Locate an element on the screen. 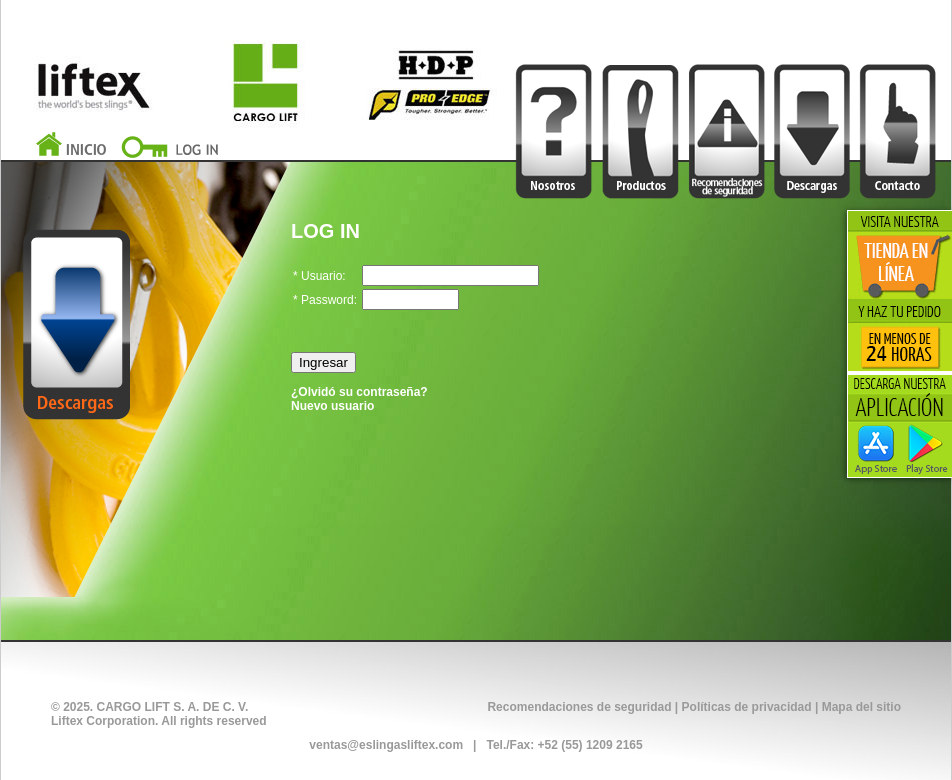 The width and height of the screenshot is (952, 780). ventas@eslingasliftex.com is located at coordinates (386, 745).